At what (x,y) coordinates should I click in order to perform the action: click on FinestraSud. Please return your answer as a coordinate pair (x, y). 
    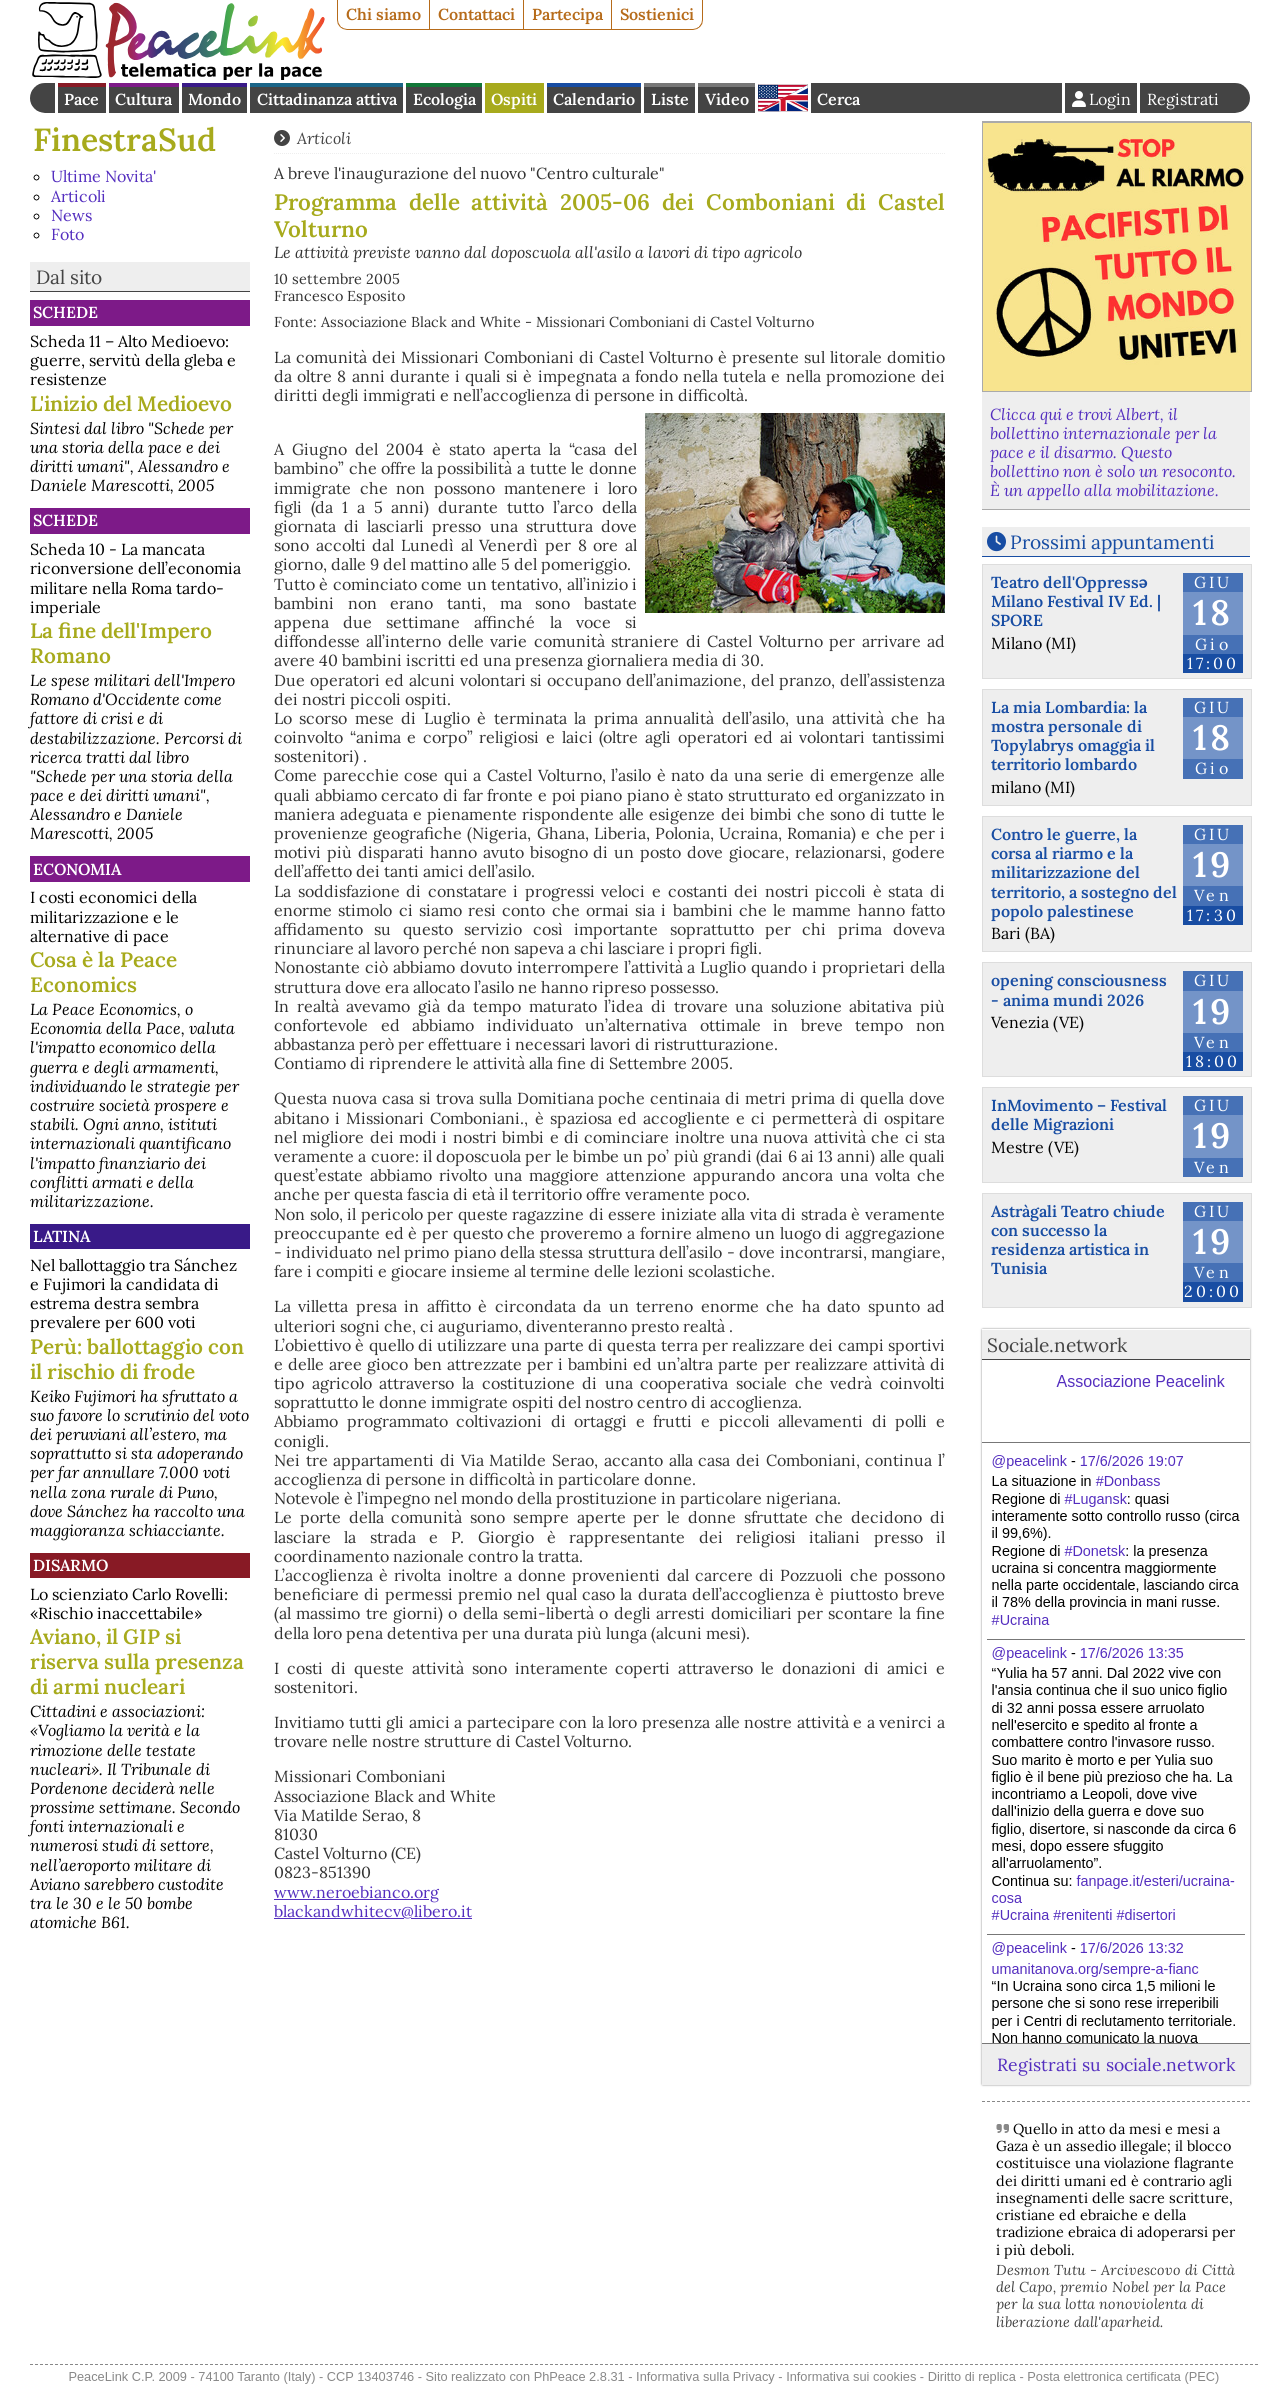
    Looking at the image, I should click on (124, 139).